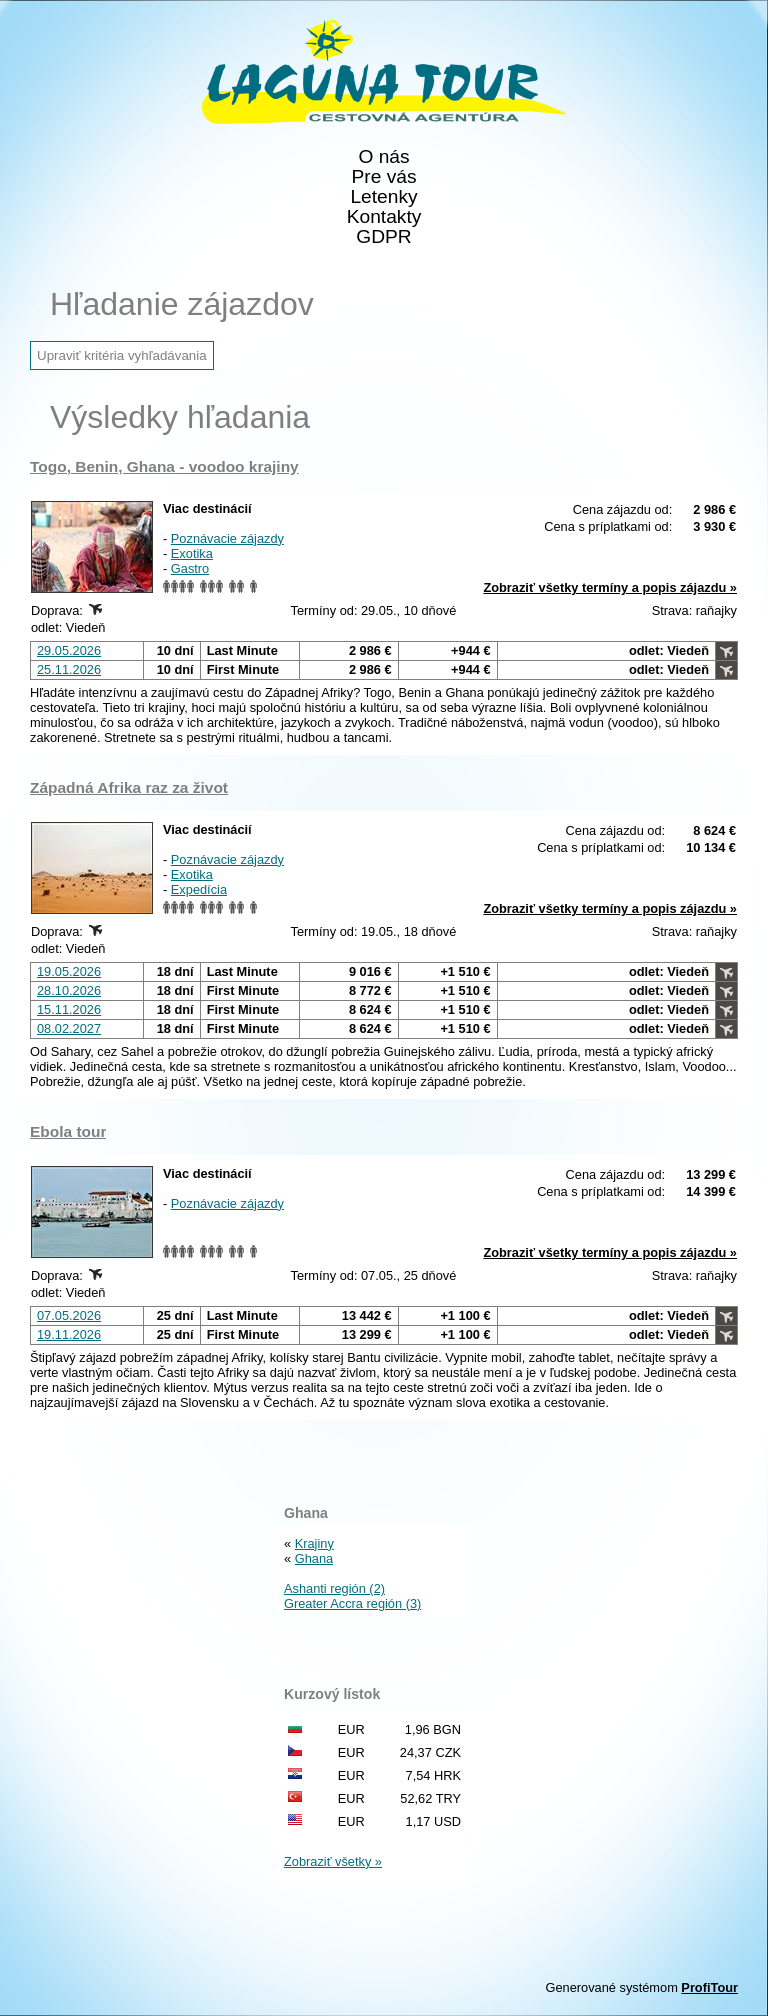 This screenshot has width=768, height=2016. Describe the element at coordinates (383, 237) in the screenshot. I see `GDPR` at that location.